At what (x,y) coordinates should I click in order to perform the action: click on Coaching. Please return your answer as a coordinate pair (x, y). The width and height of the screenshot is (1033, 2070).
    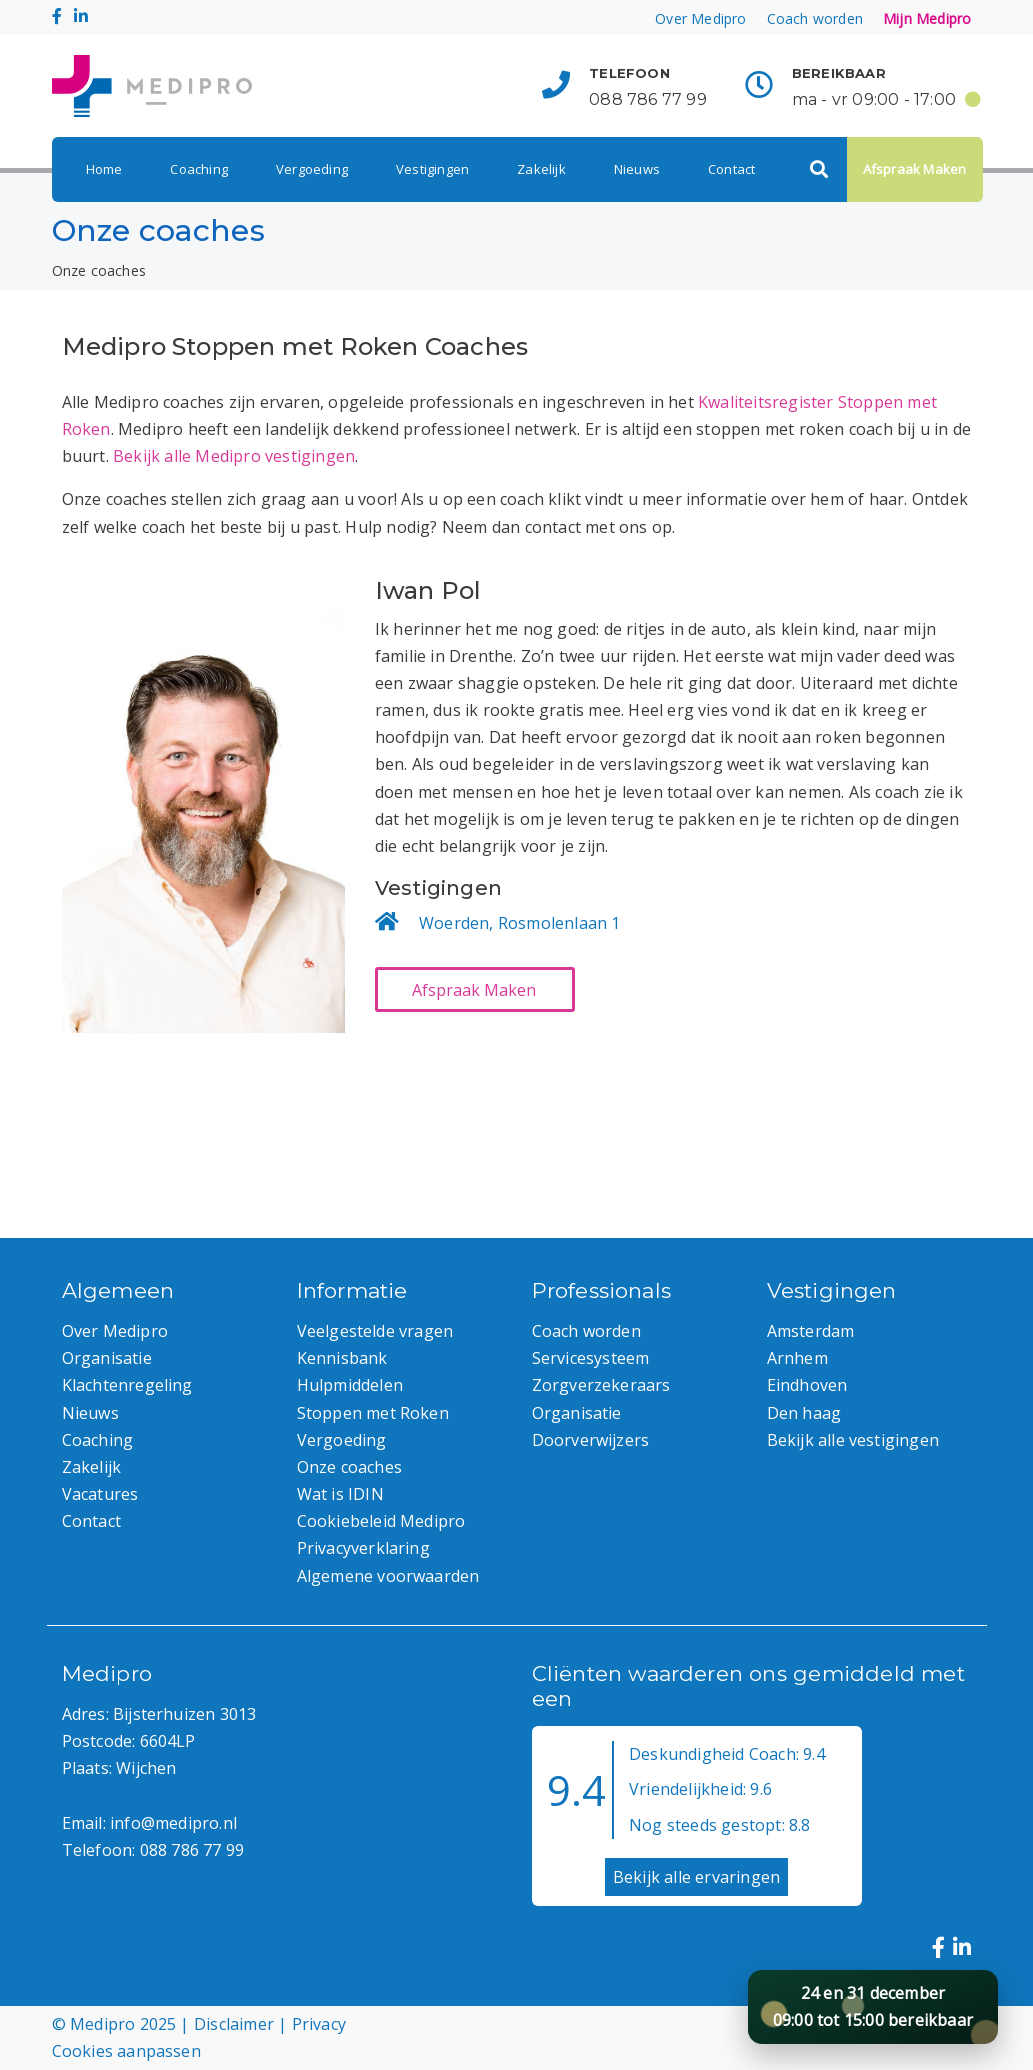
    Looking at the image, I should click on (199, 169).